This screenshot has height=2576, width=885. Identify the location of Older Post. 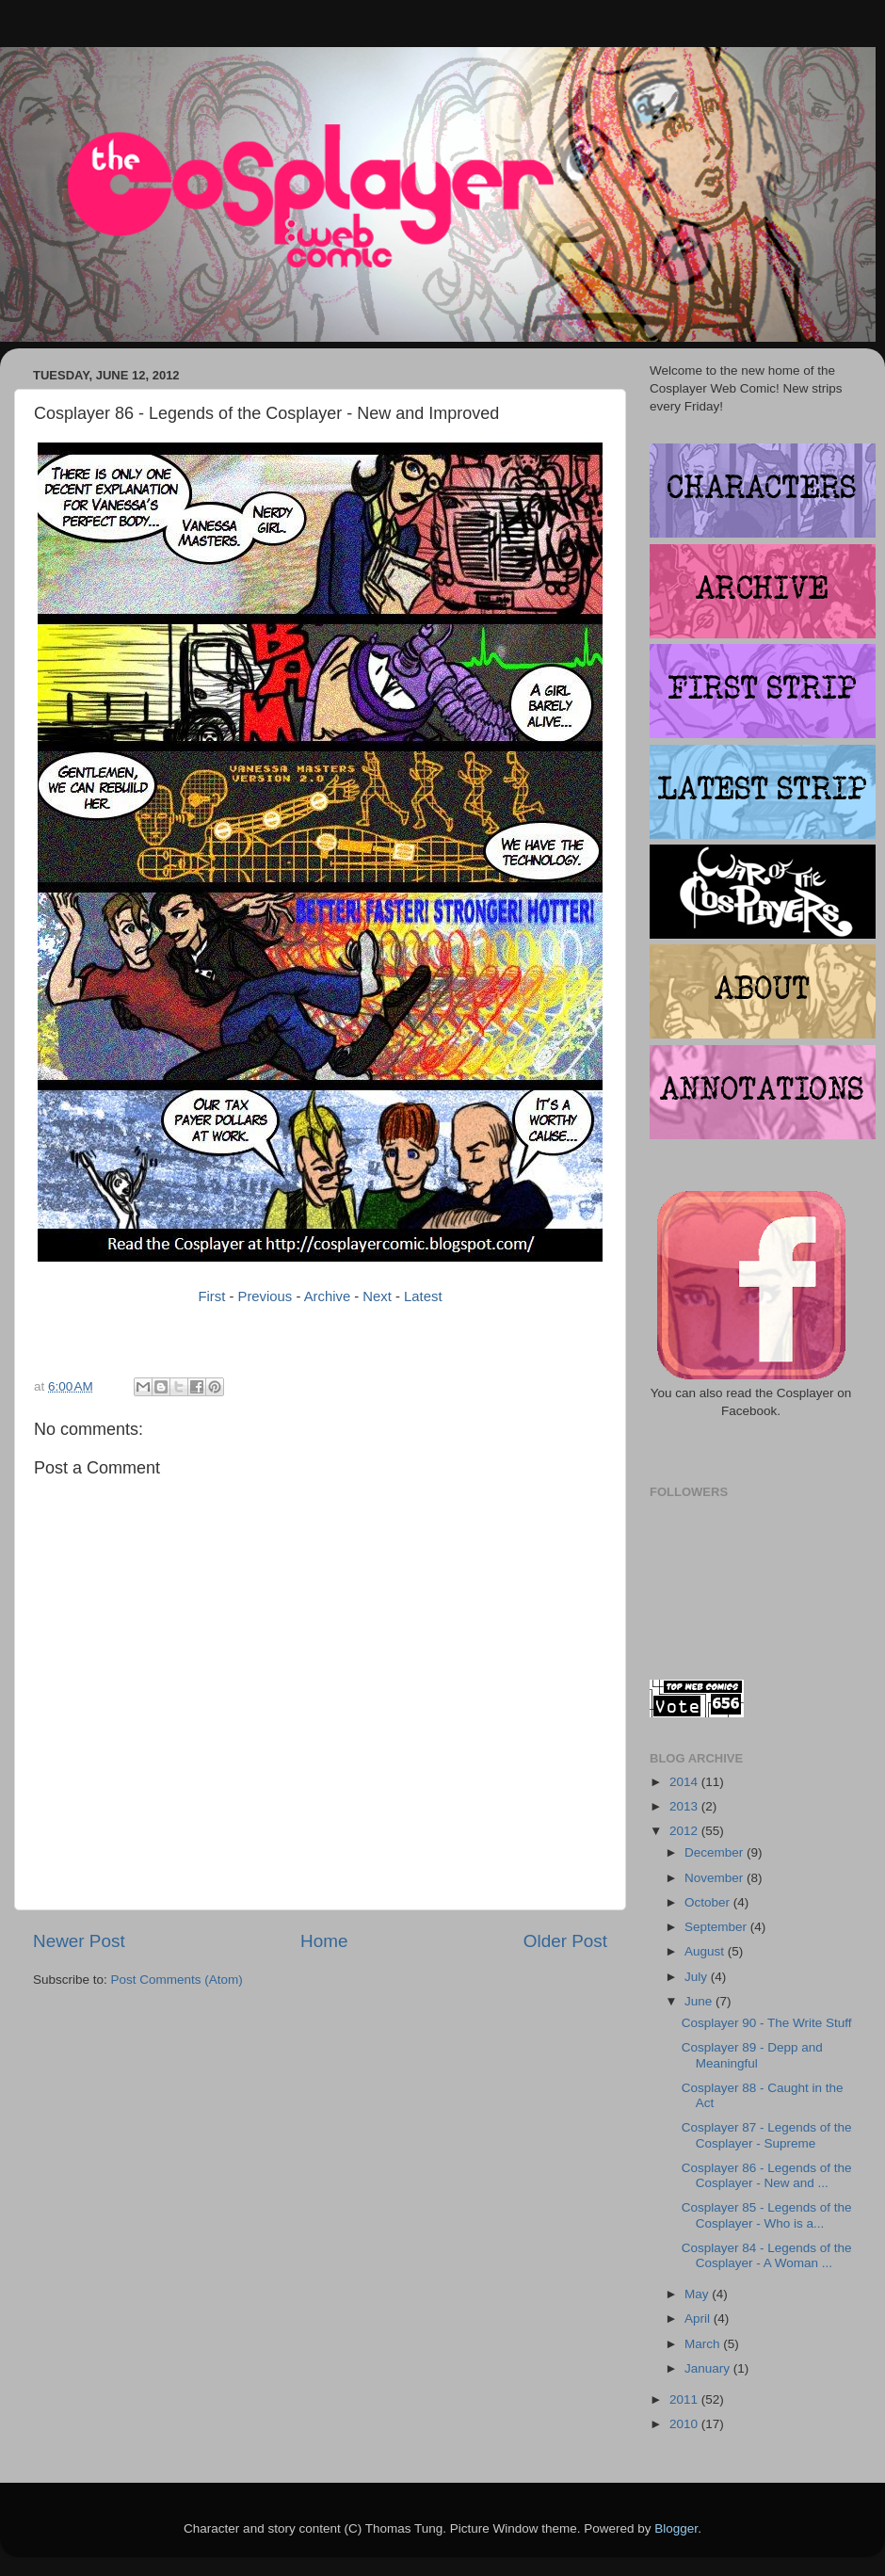
(565, 1941).